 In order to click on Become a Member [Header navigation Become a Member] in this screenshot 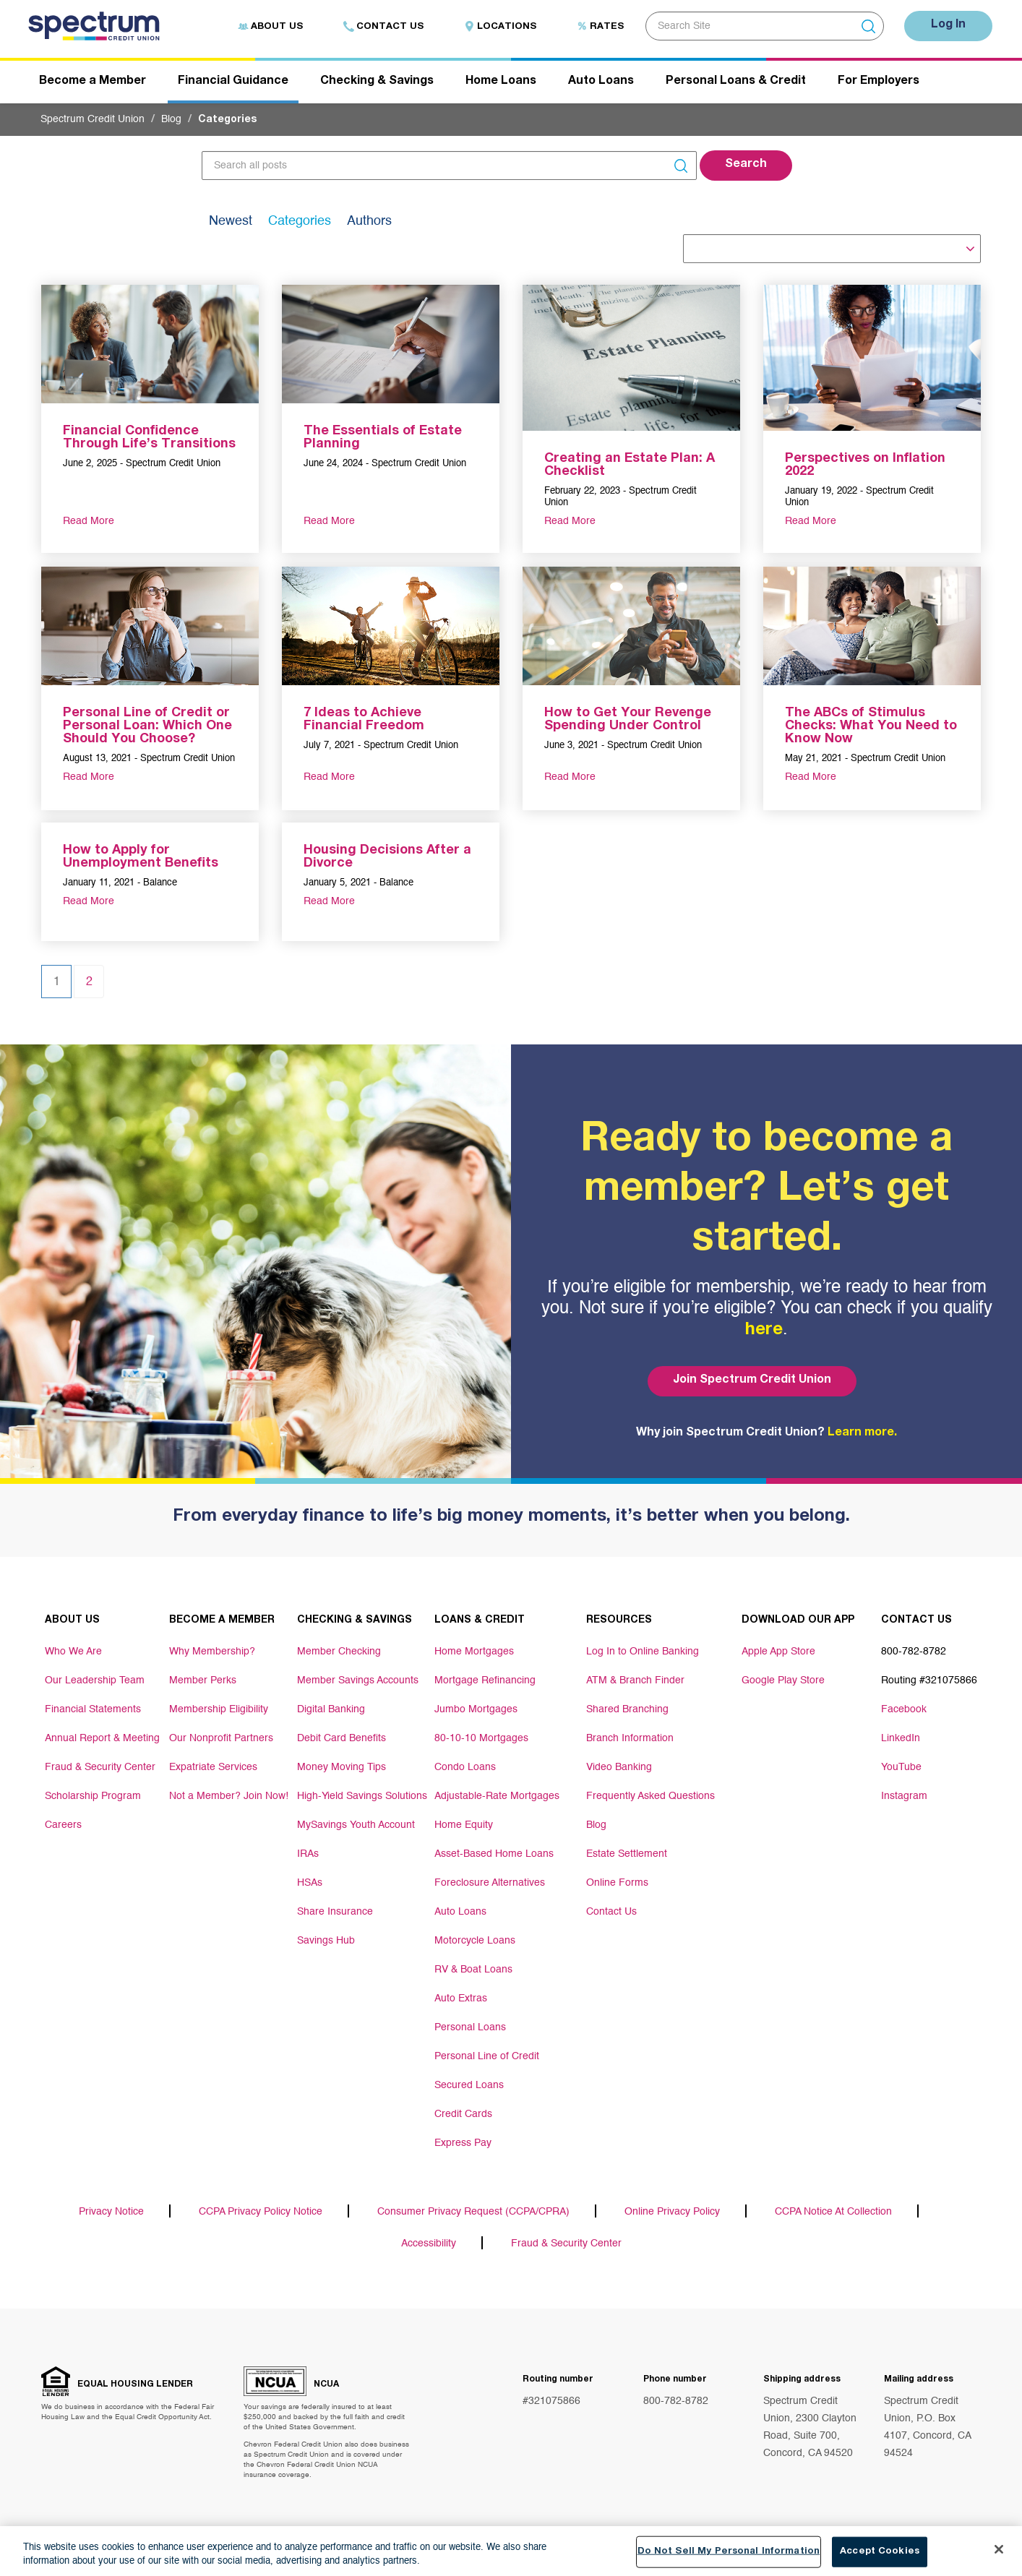, I will do `click(92, 81)`.